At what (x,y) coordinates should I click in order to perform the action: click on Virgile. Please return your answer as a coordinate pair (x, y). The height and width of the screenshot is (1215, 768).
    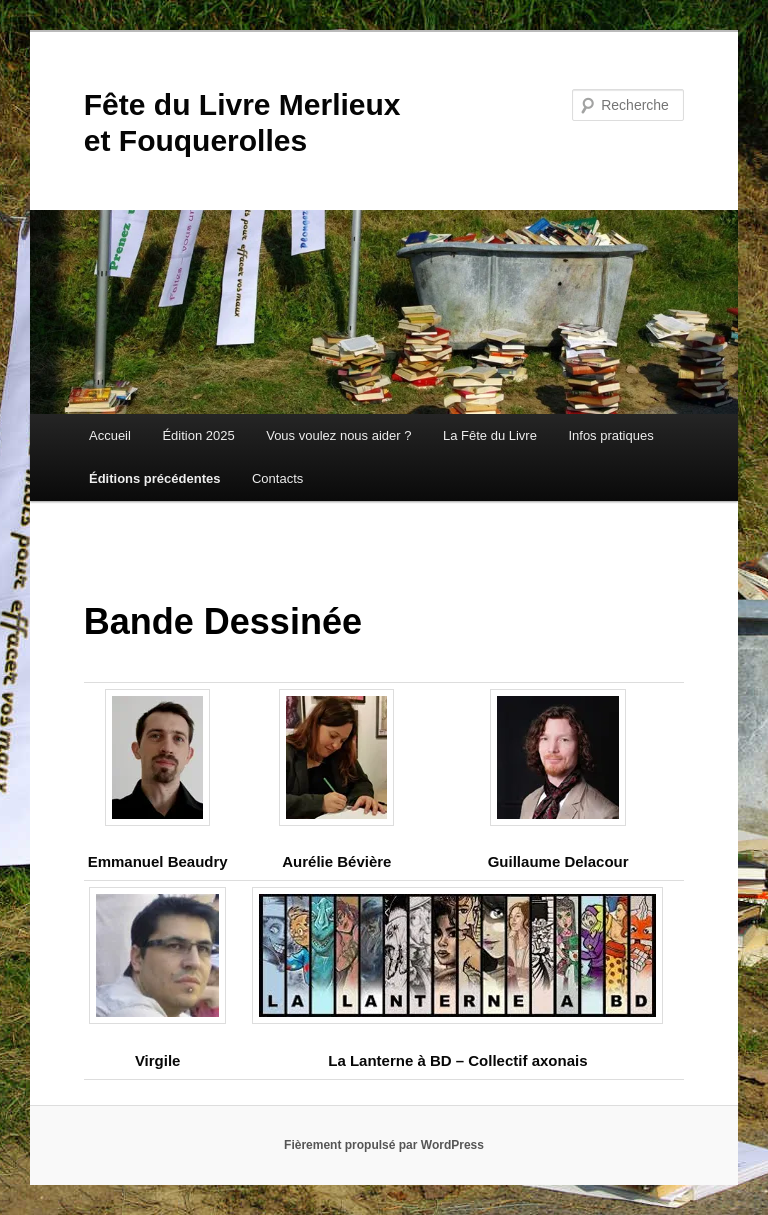
    Looking at the image, I should click on (158, 1060).